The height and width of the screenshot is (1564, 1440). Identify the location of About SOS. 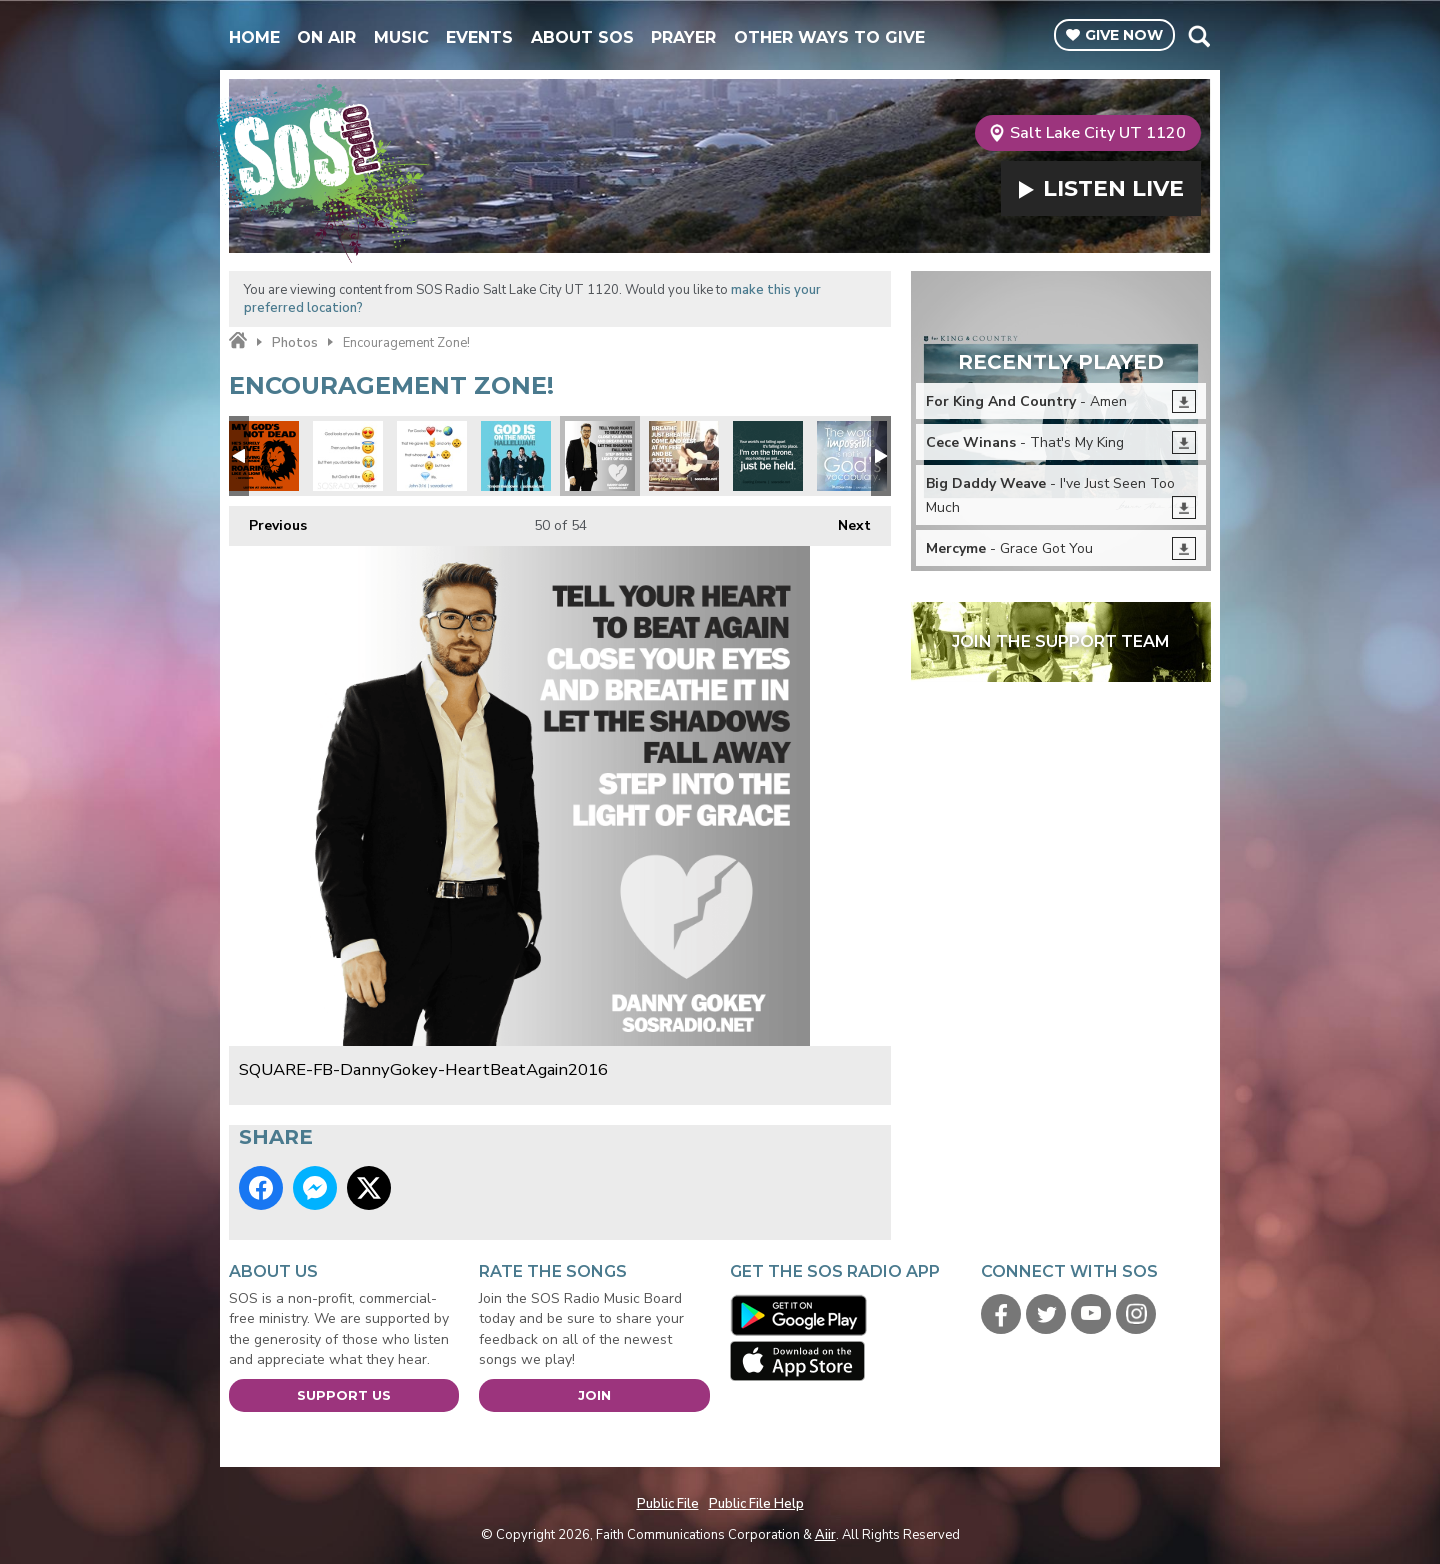
(582, 37).